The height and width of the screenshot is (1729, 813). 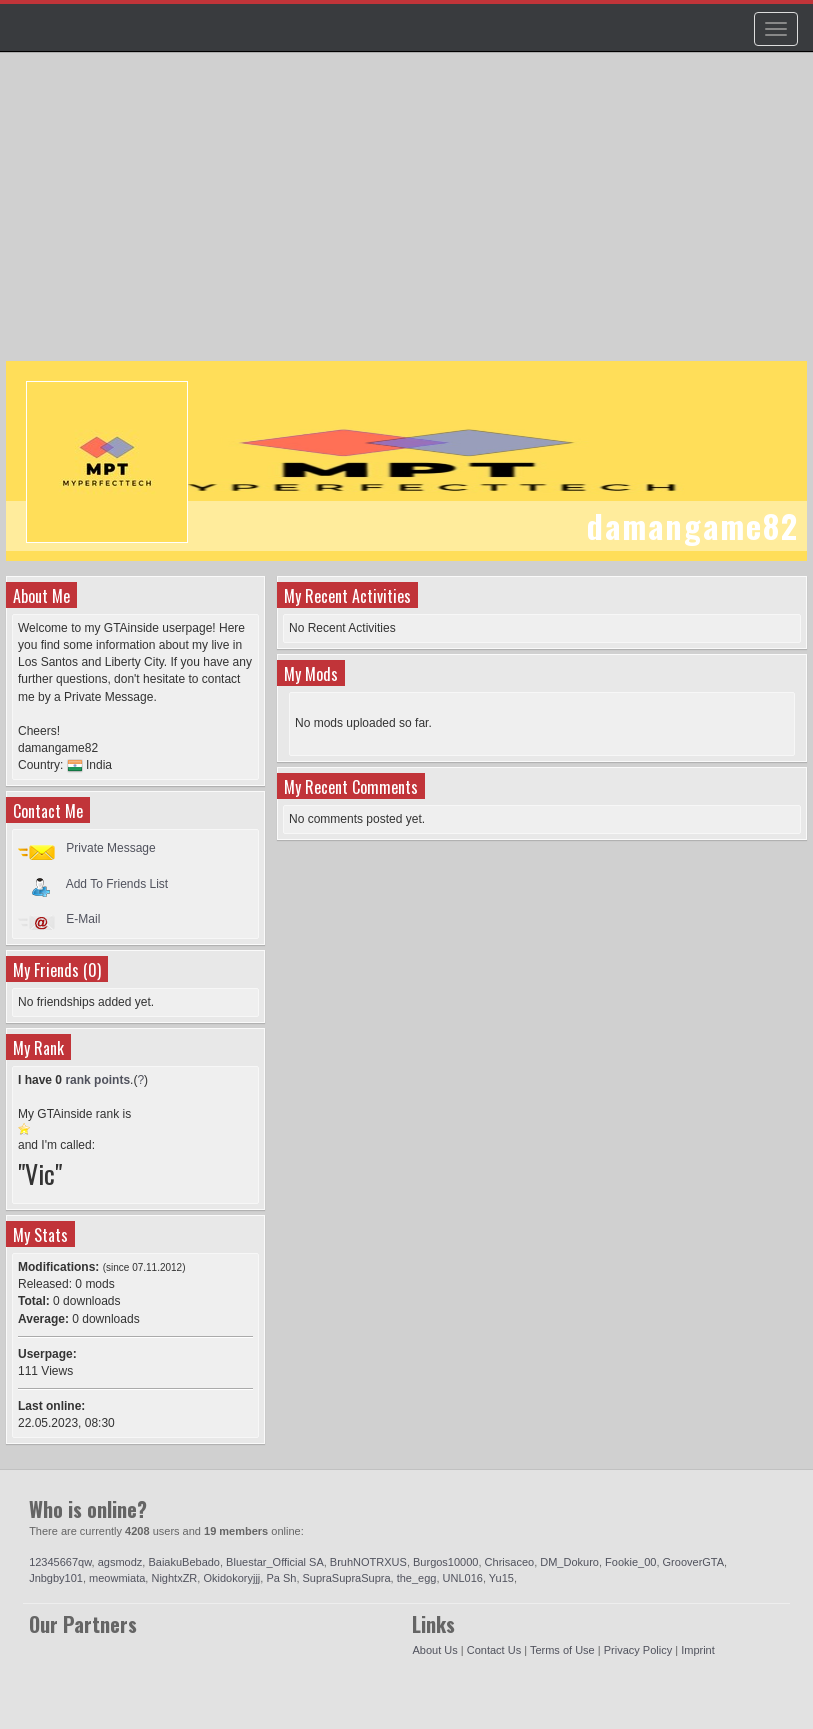 I want to click on [Advertisement], so click(x=409, y=216).